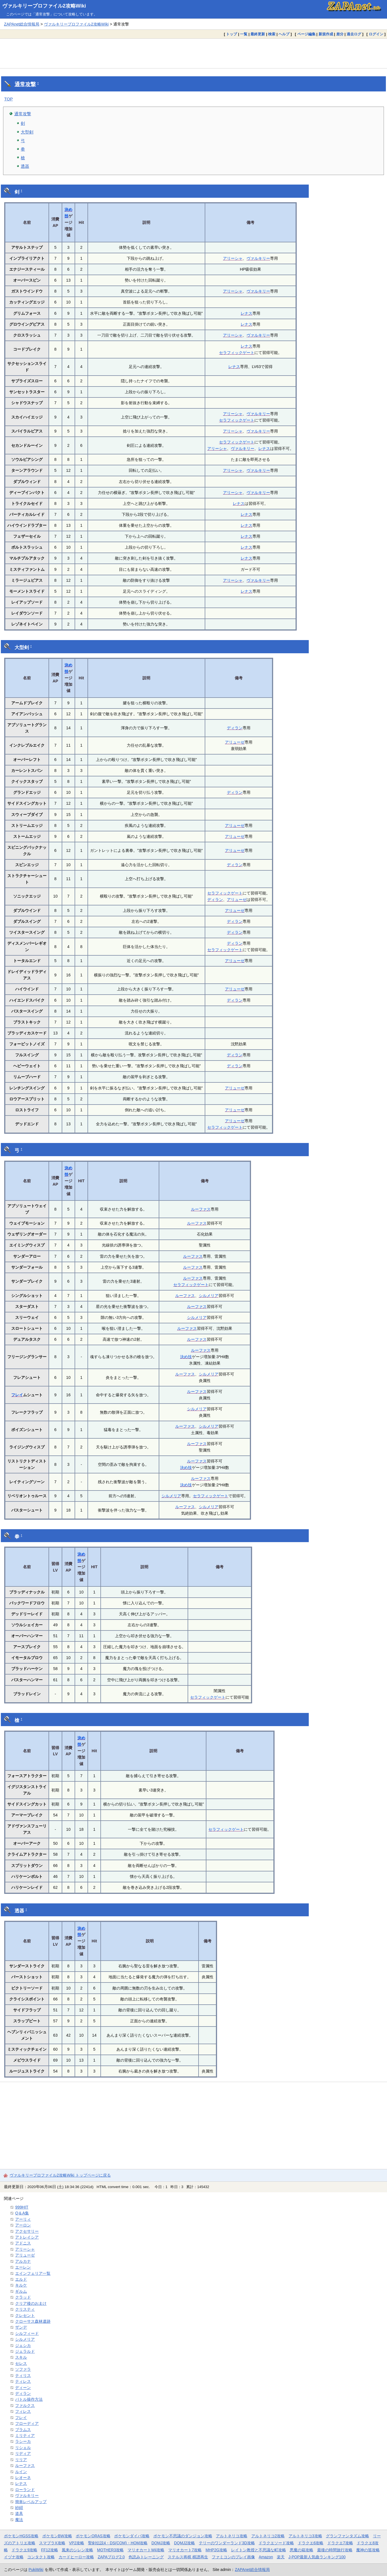  I want to click on ジェシカ, so click(23, 2345).